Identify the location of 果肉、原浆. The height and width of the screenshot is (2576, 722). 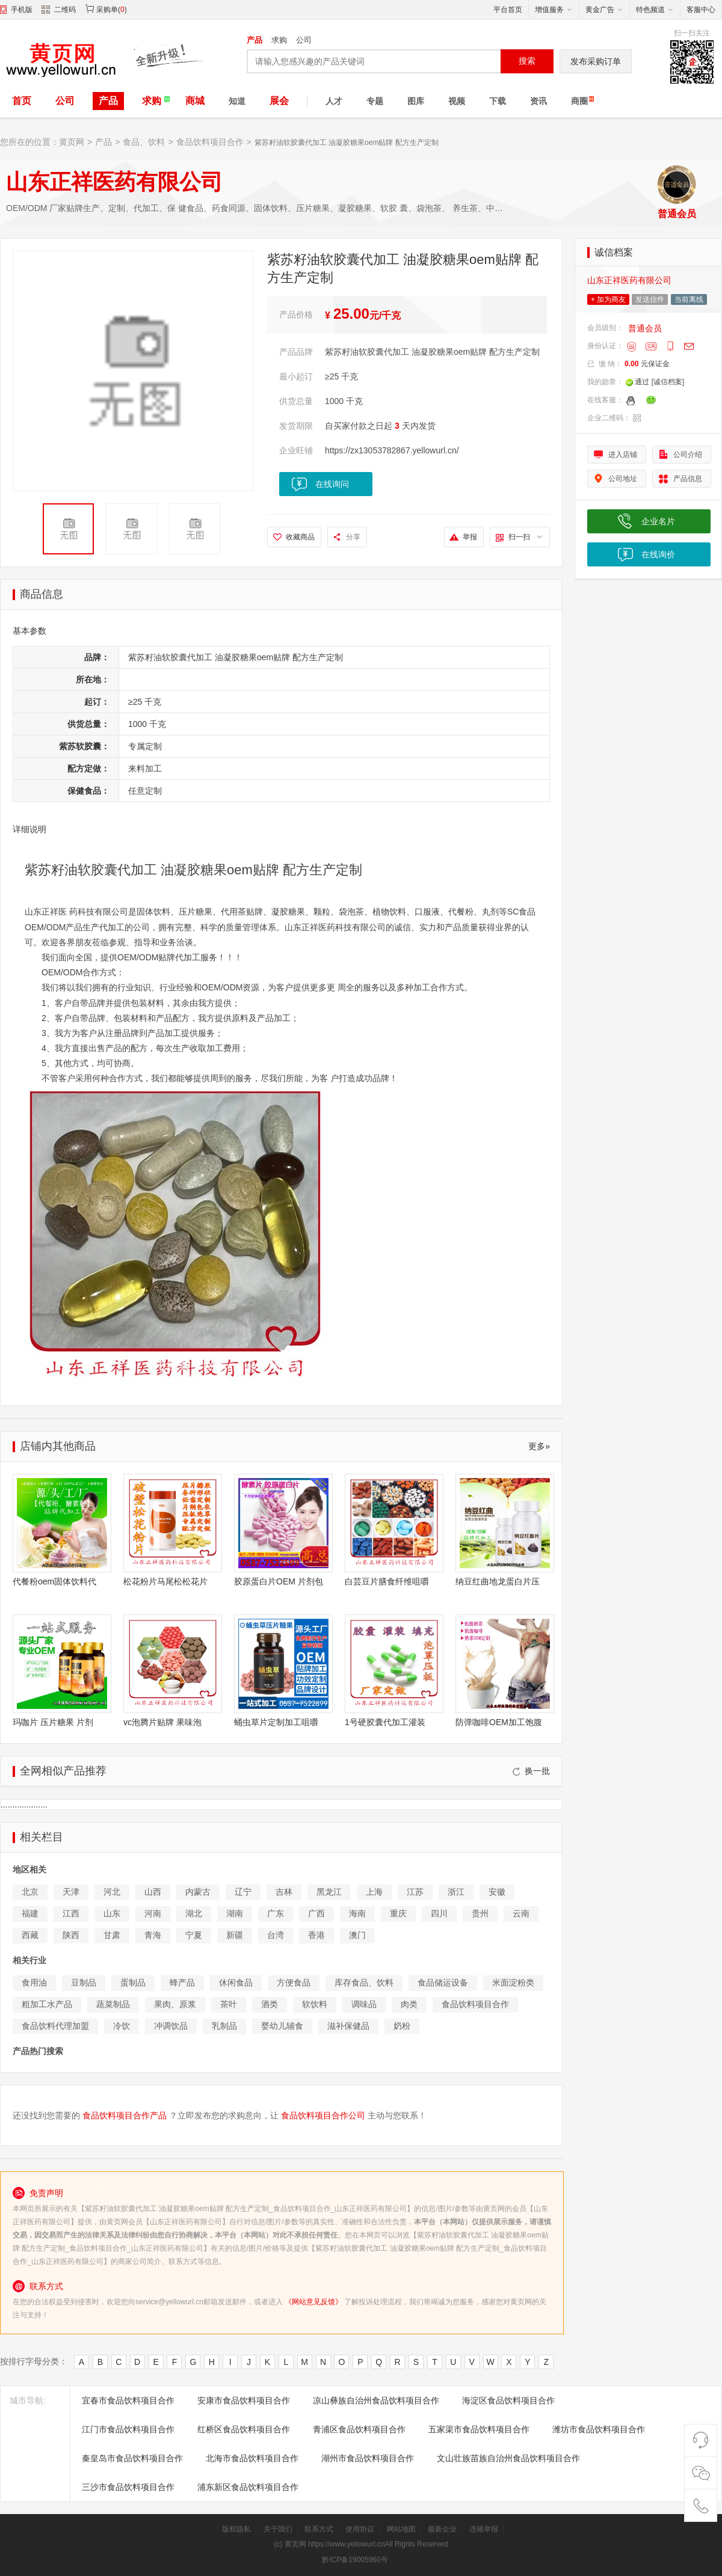
(175, 2004).